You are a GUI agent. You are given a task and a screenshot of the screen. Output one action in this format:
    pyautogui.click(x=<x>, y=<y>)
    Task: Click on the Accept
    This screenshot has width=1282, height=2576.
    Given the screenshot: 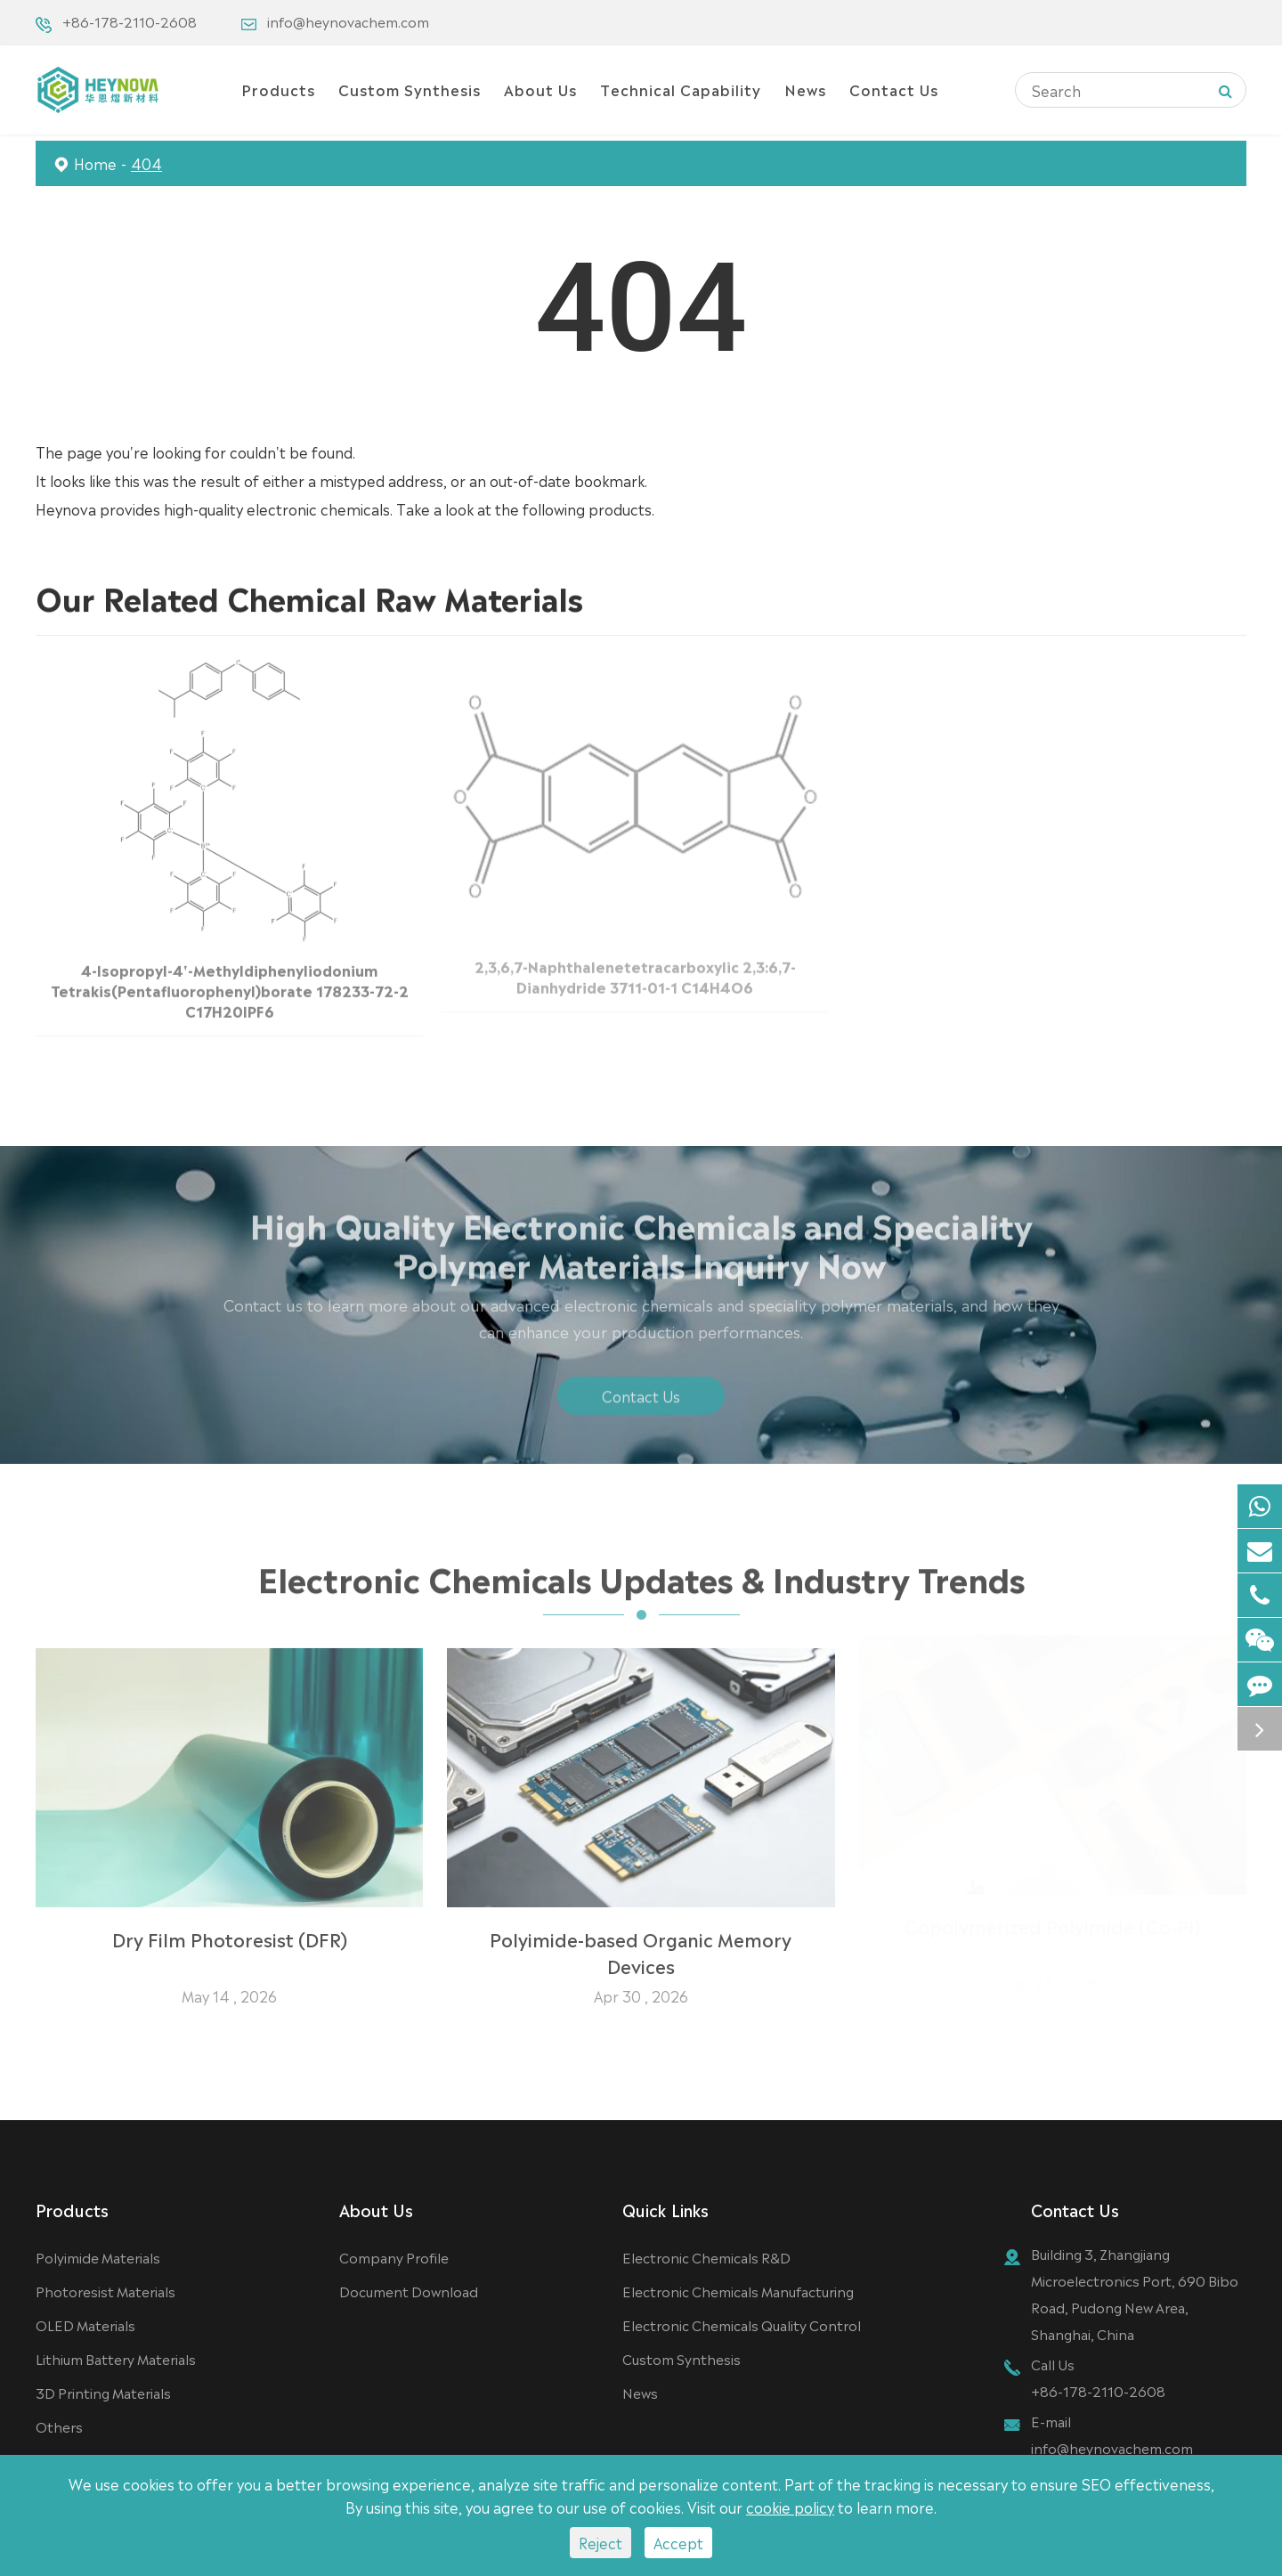 What is the action you would take?
    pyautogui.click(x=678, y=2542)
    